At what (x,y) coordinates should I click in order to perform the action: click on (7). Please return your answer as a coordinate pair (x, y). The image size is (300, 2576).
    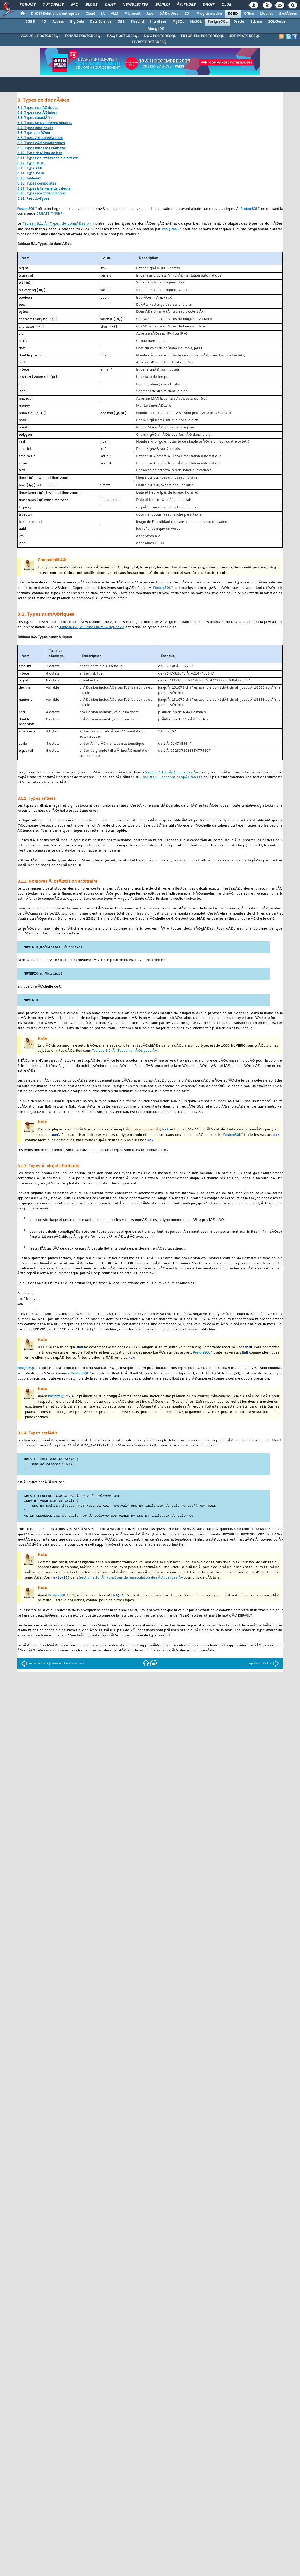
    Looking at the image, I should click on (50, 214).